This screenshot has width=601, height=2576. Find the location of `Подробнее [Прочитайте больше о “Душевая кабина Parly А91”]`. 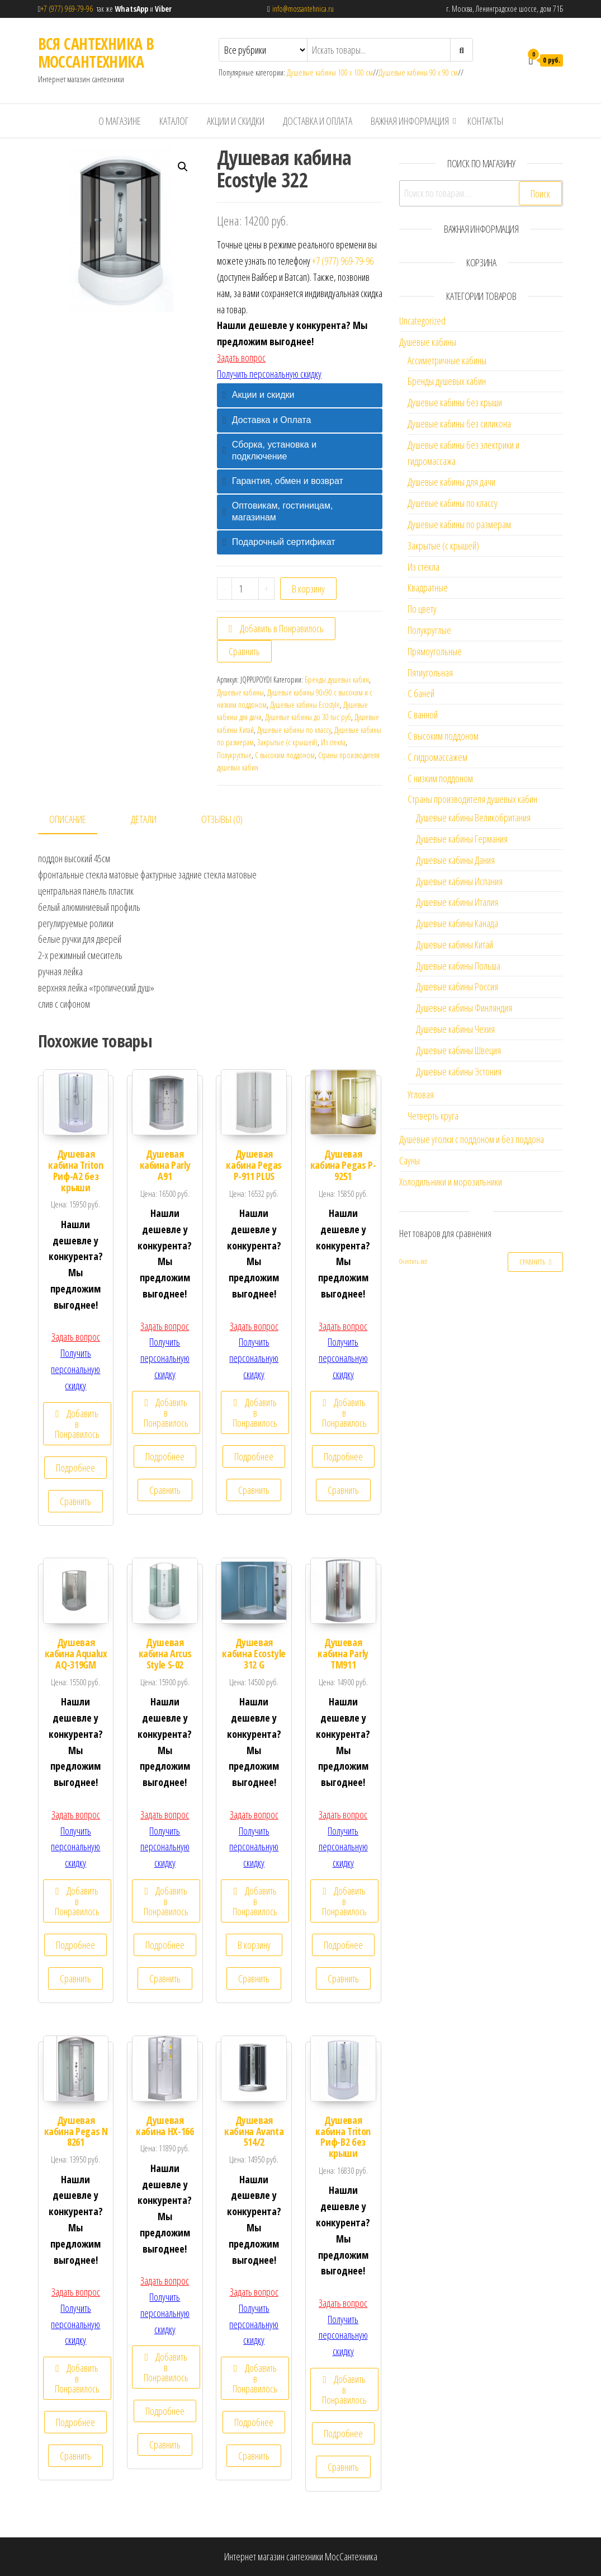

Подробнее [Прочитайте больше о “Душевая кабина Parly А91”] is located at coordinates (164, 1456).